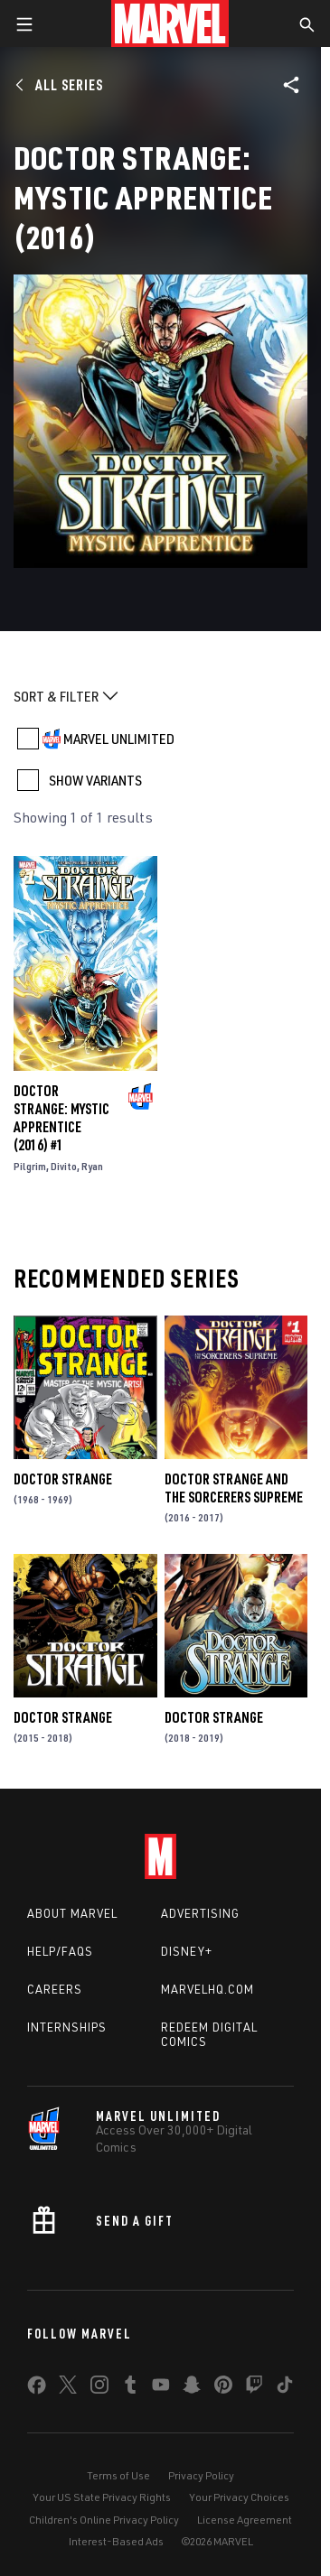 The image size is (330, 2576). Describe the element at coordinates (54, 1989) in the screenshot. I see `Careers` at that location.